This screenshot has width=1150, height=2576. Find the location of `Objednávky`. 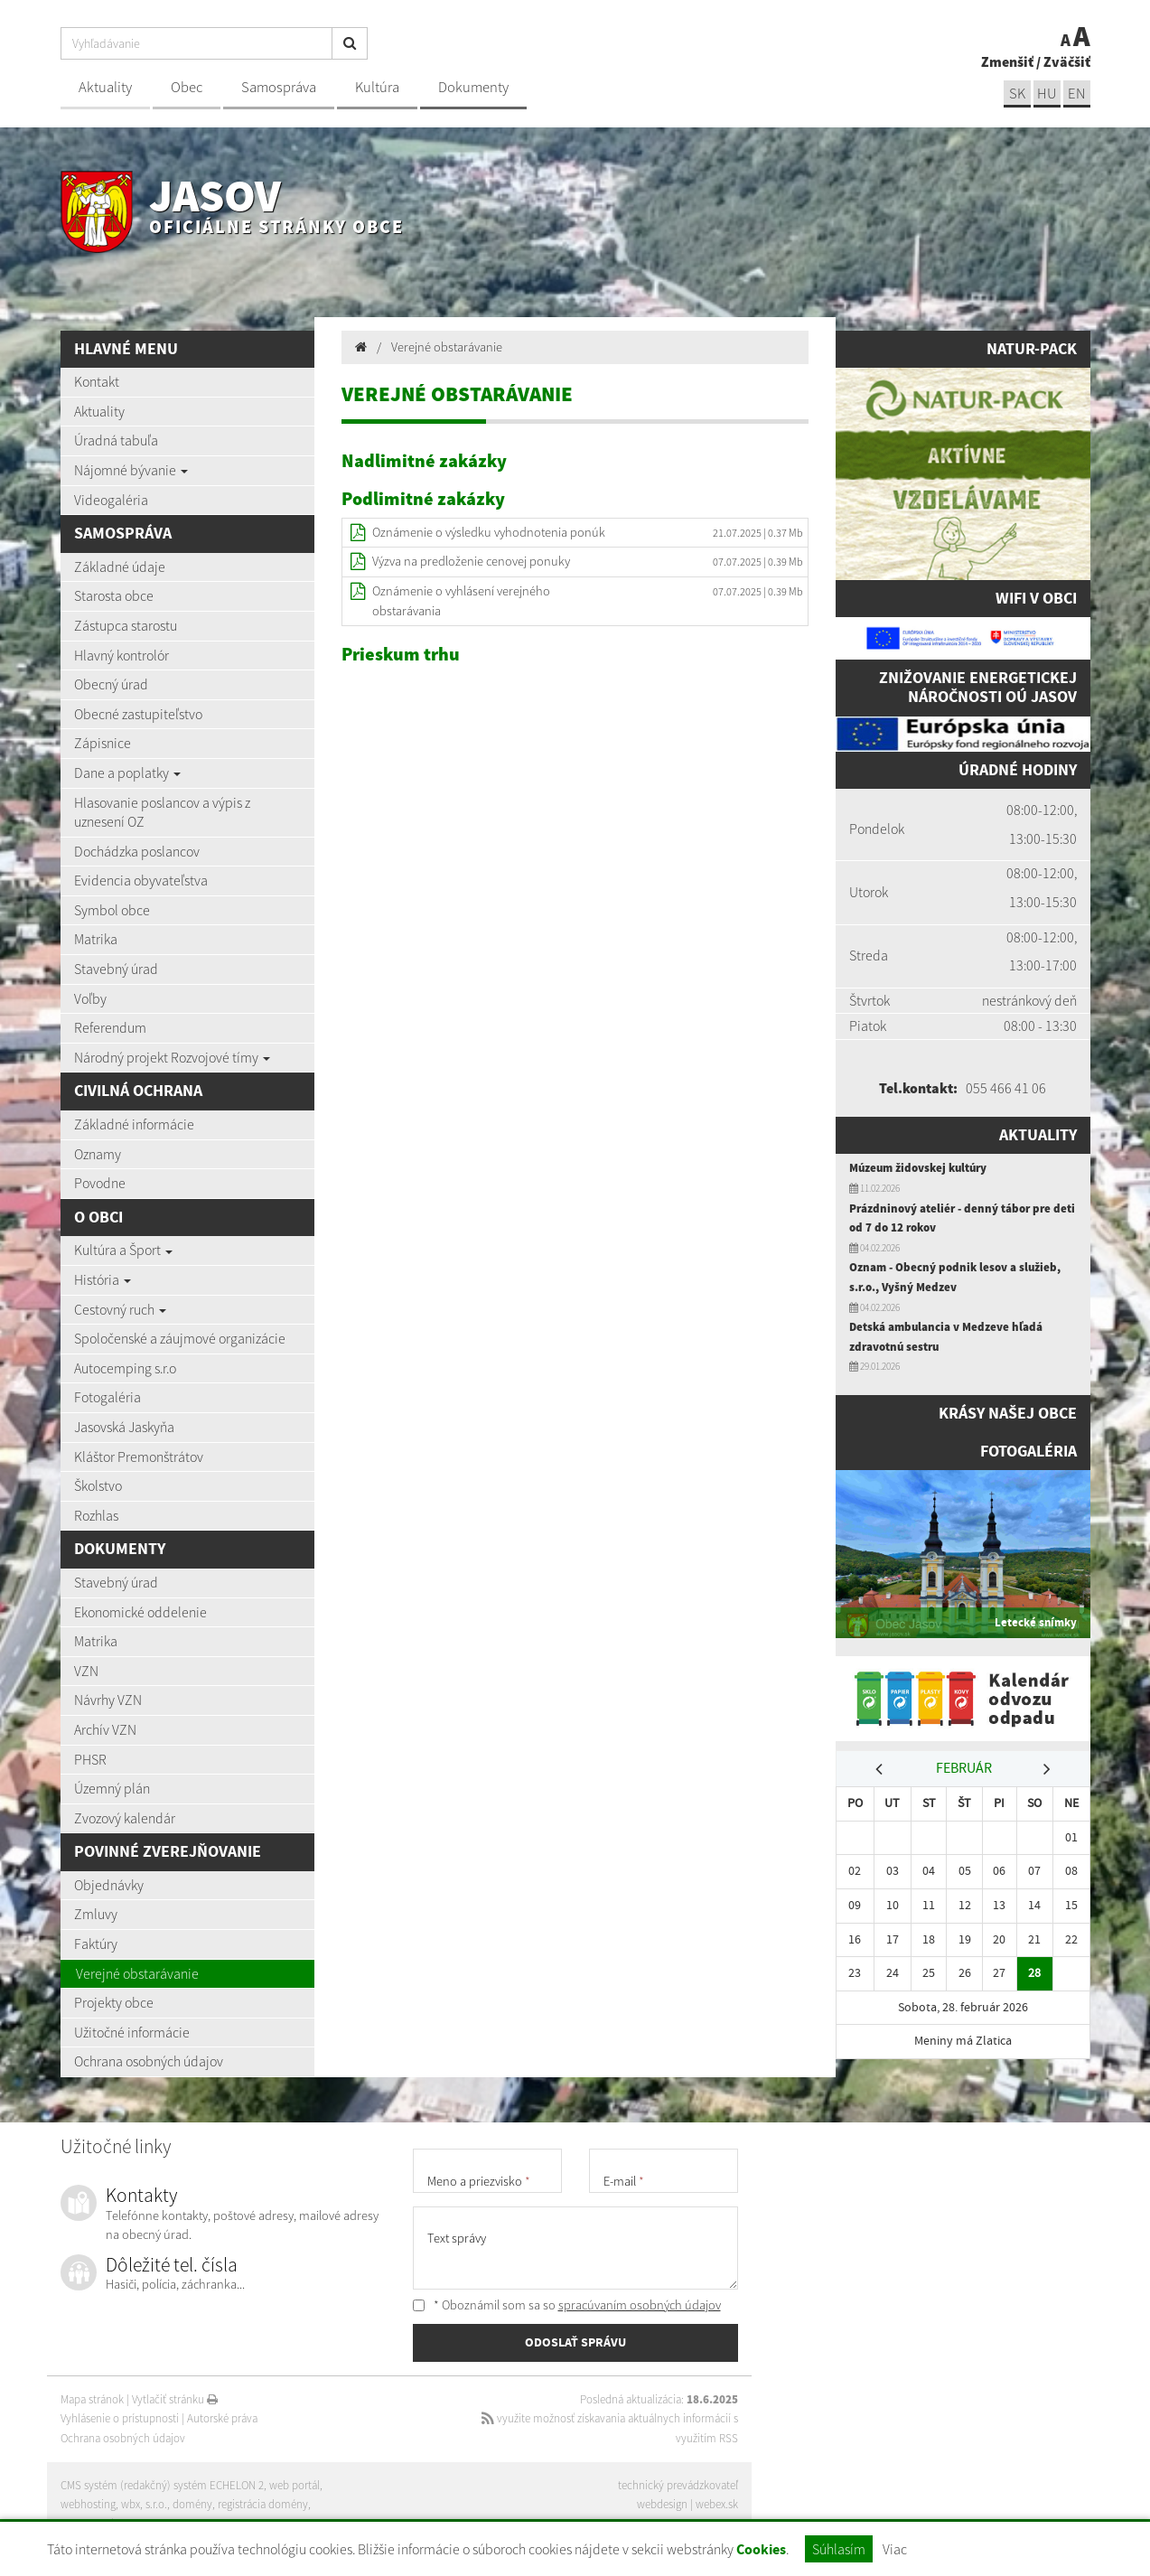

Objednávky is located at coordinates (109, 1885).